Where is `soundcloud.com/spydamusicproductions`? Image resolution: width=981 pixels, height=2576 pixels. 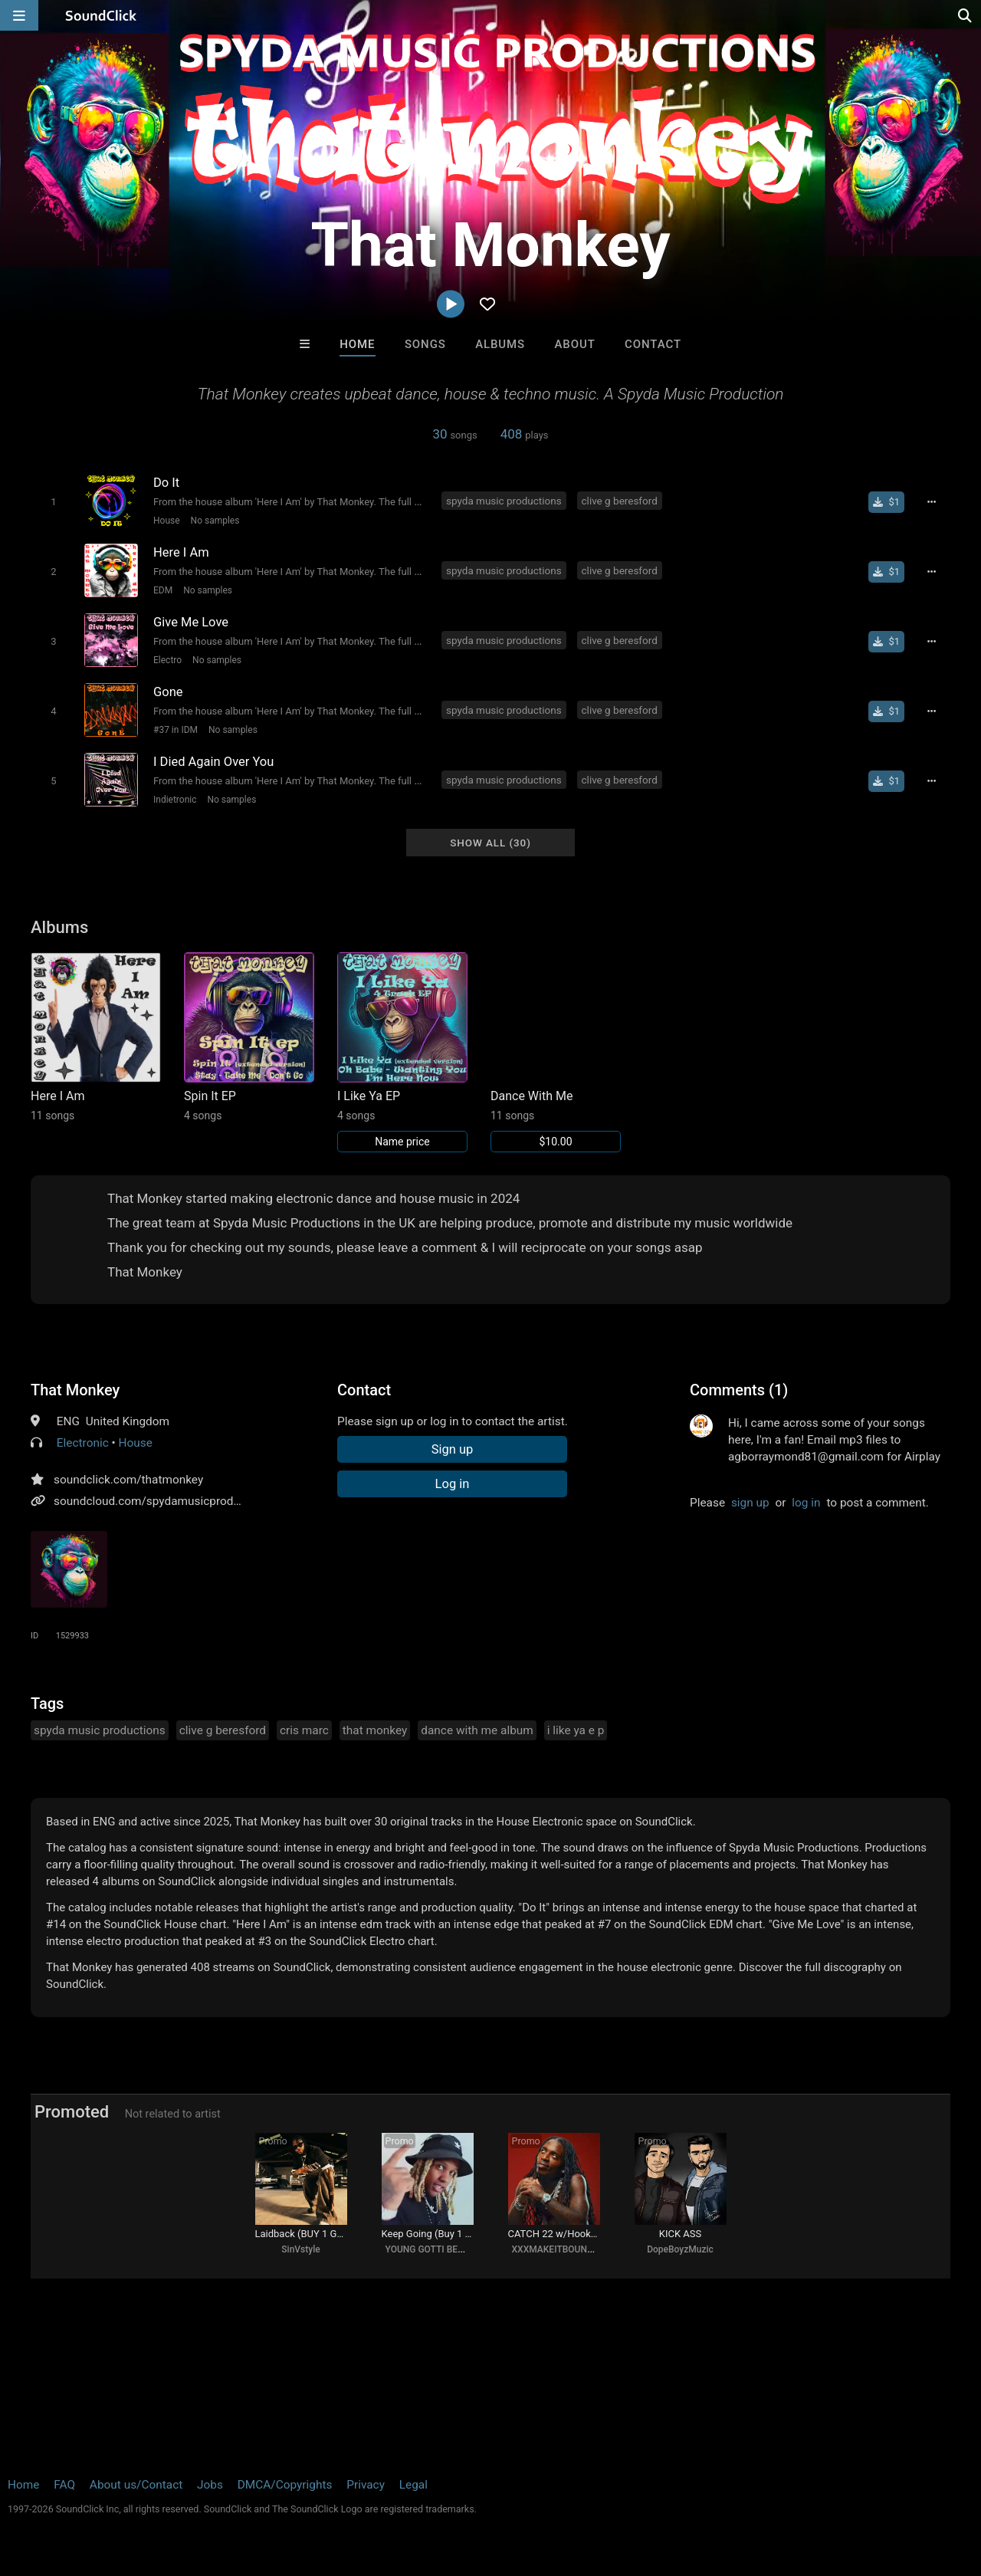 soundcloud.com/spydamusicproductions is located at coordinates (163, 1501).